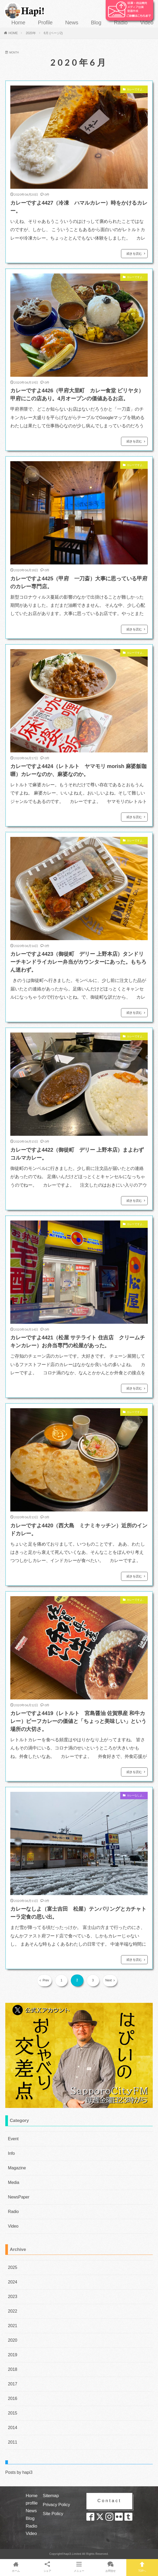 The width and height of the screenshot is (158, 2576). I want to click on 2015, so click(12, 2413).